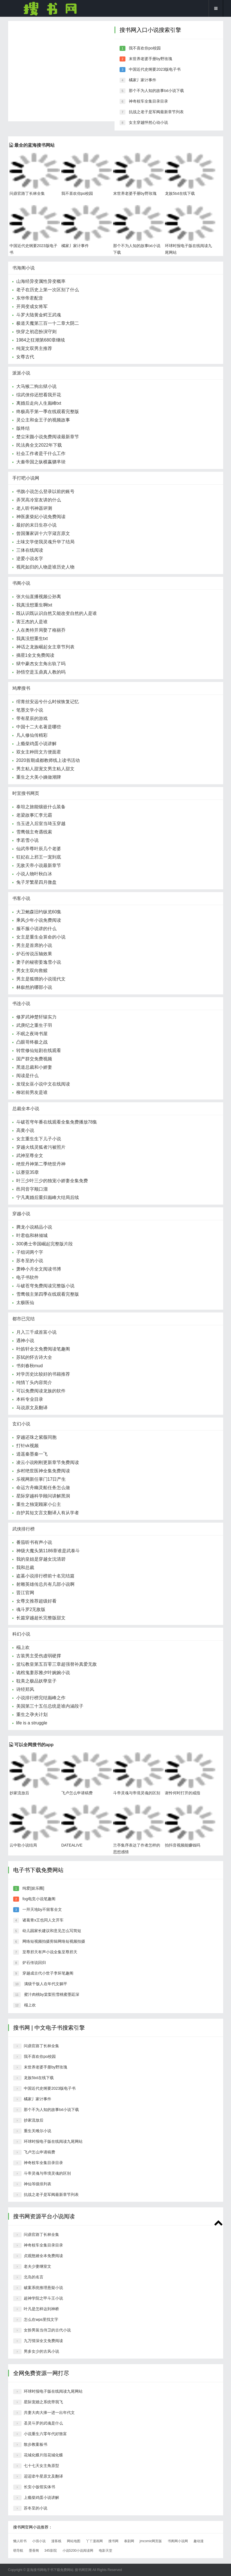 The width and height of the screenshot is (231, 2576). I want to click on 大秦帝国之纵横嬴驷芈琰, so click(41, 461).